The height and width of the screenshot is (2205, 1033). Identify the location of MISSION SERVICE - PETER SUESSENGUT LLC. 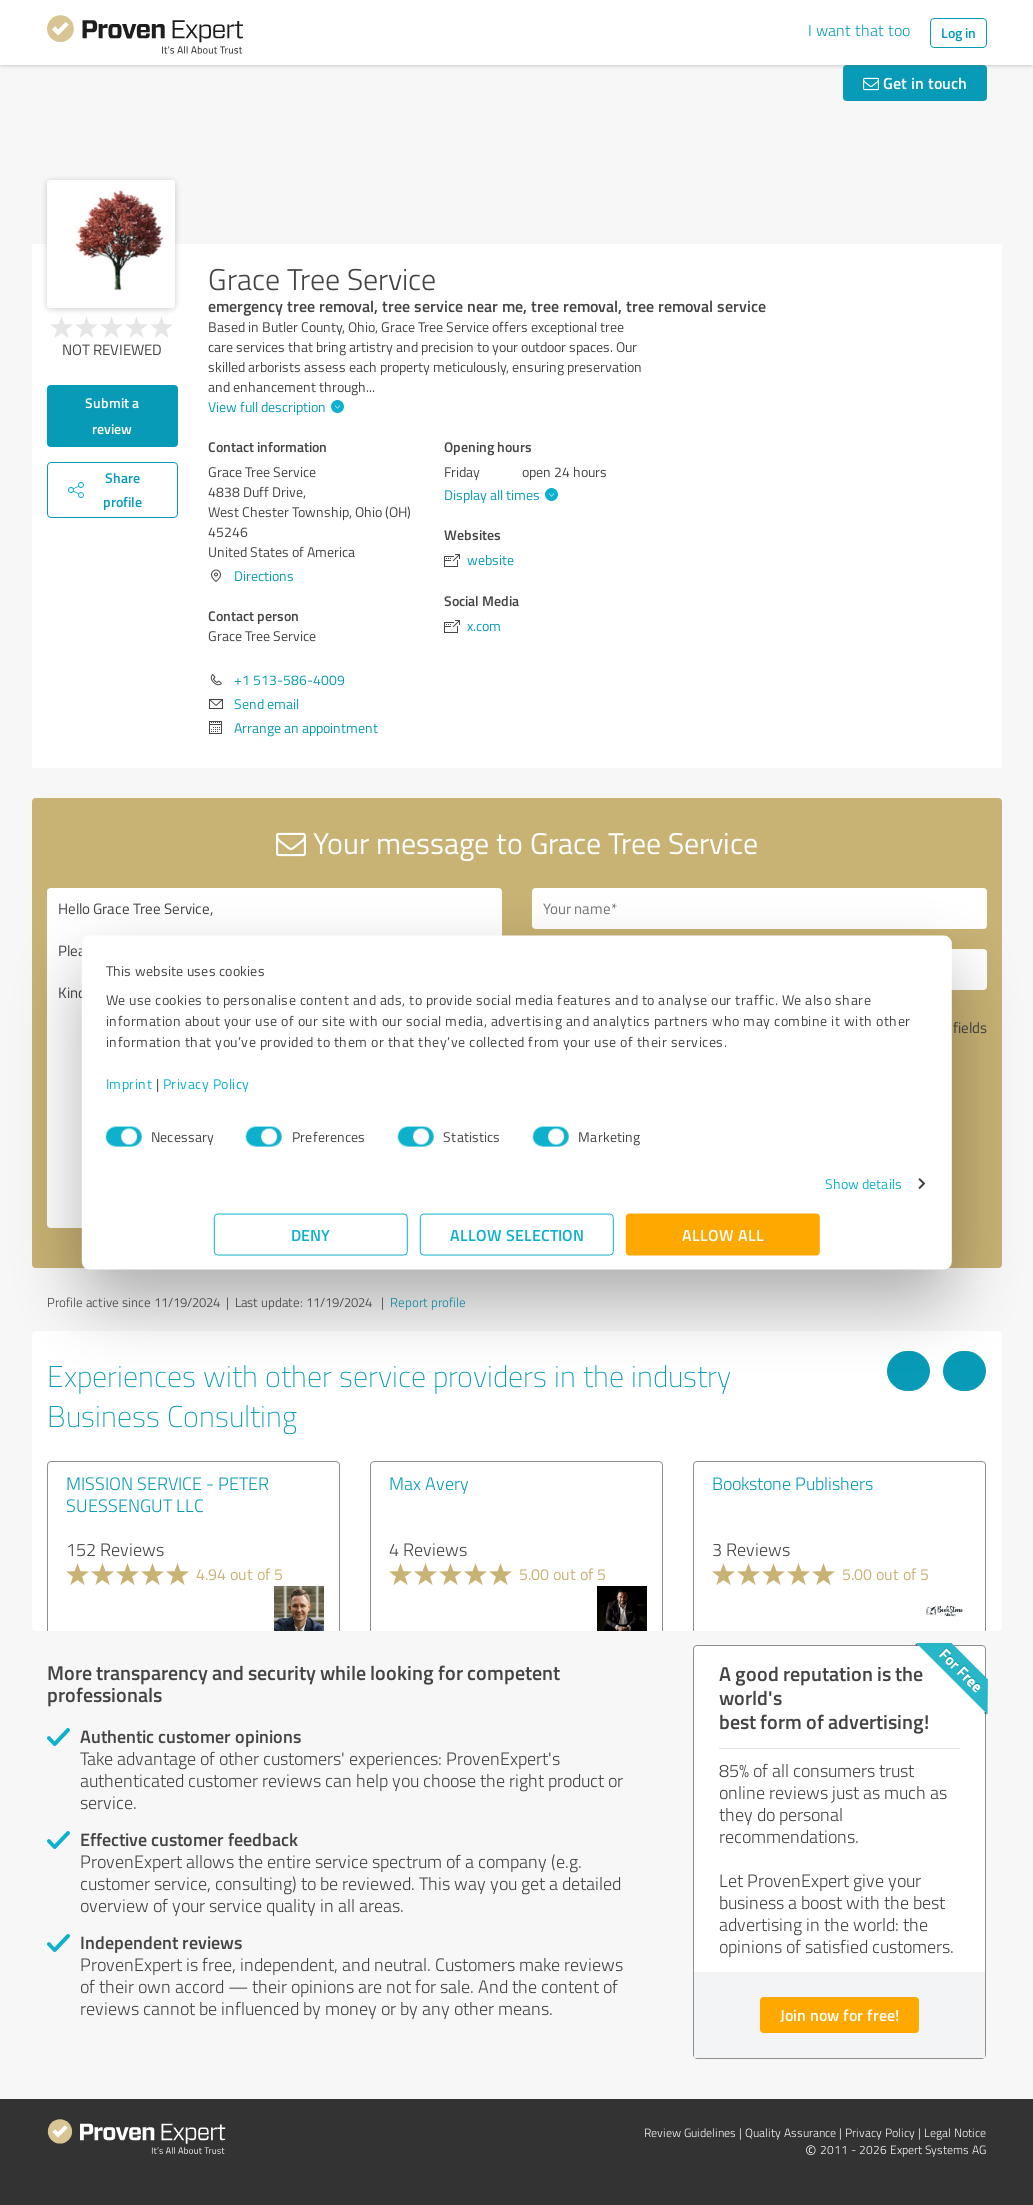
(167, 1494).